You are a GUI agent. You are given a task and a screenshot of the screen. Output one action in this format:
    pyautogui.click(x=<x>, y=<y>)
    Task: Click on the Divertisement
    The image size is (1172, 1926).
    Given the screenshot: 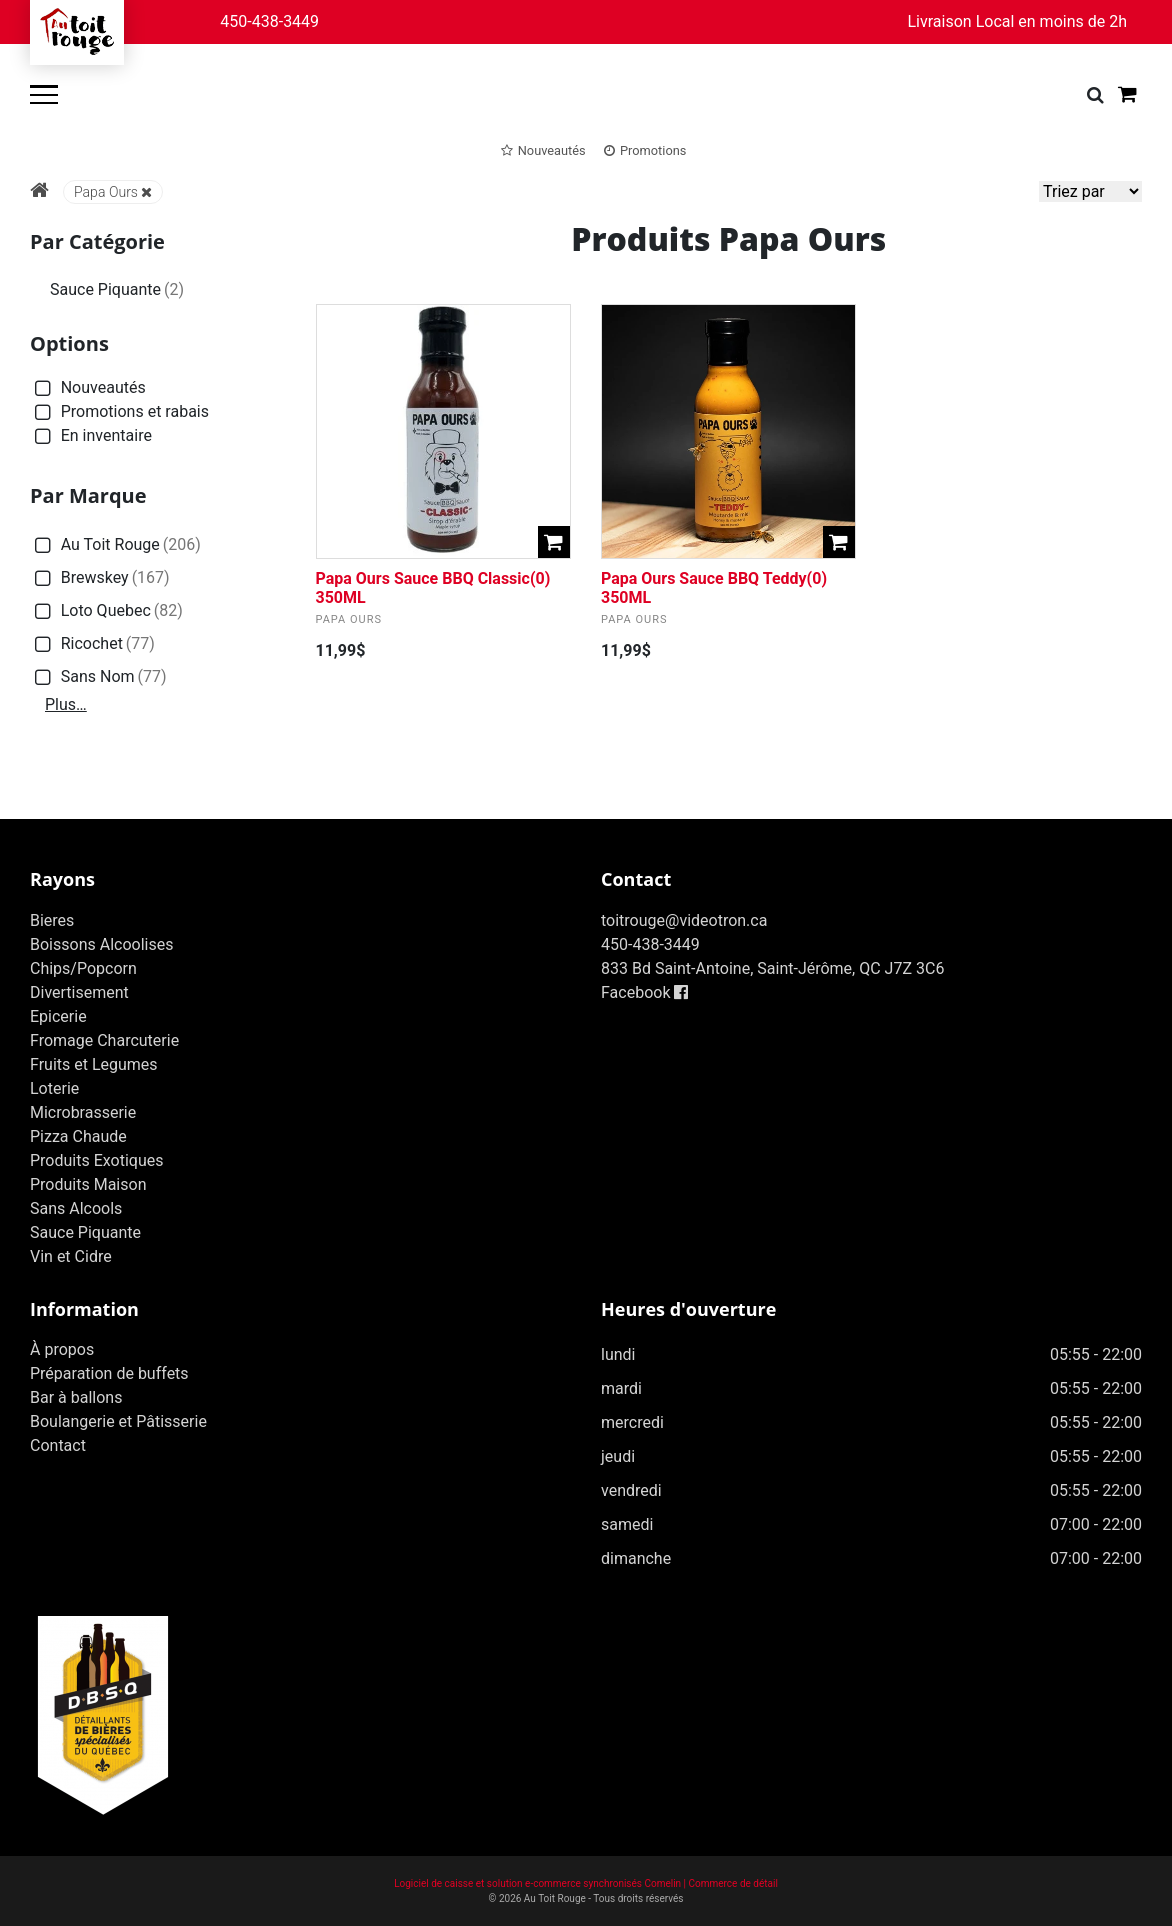 What is the action you would take?
    pyautogui.click(x=79, y=992)
    